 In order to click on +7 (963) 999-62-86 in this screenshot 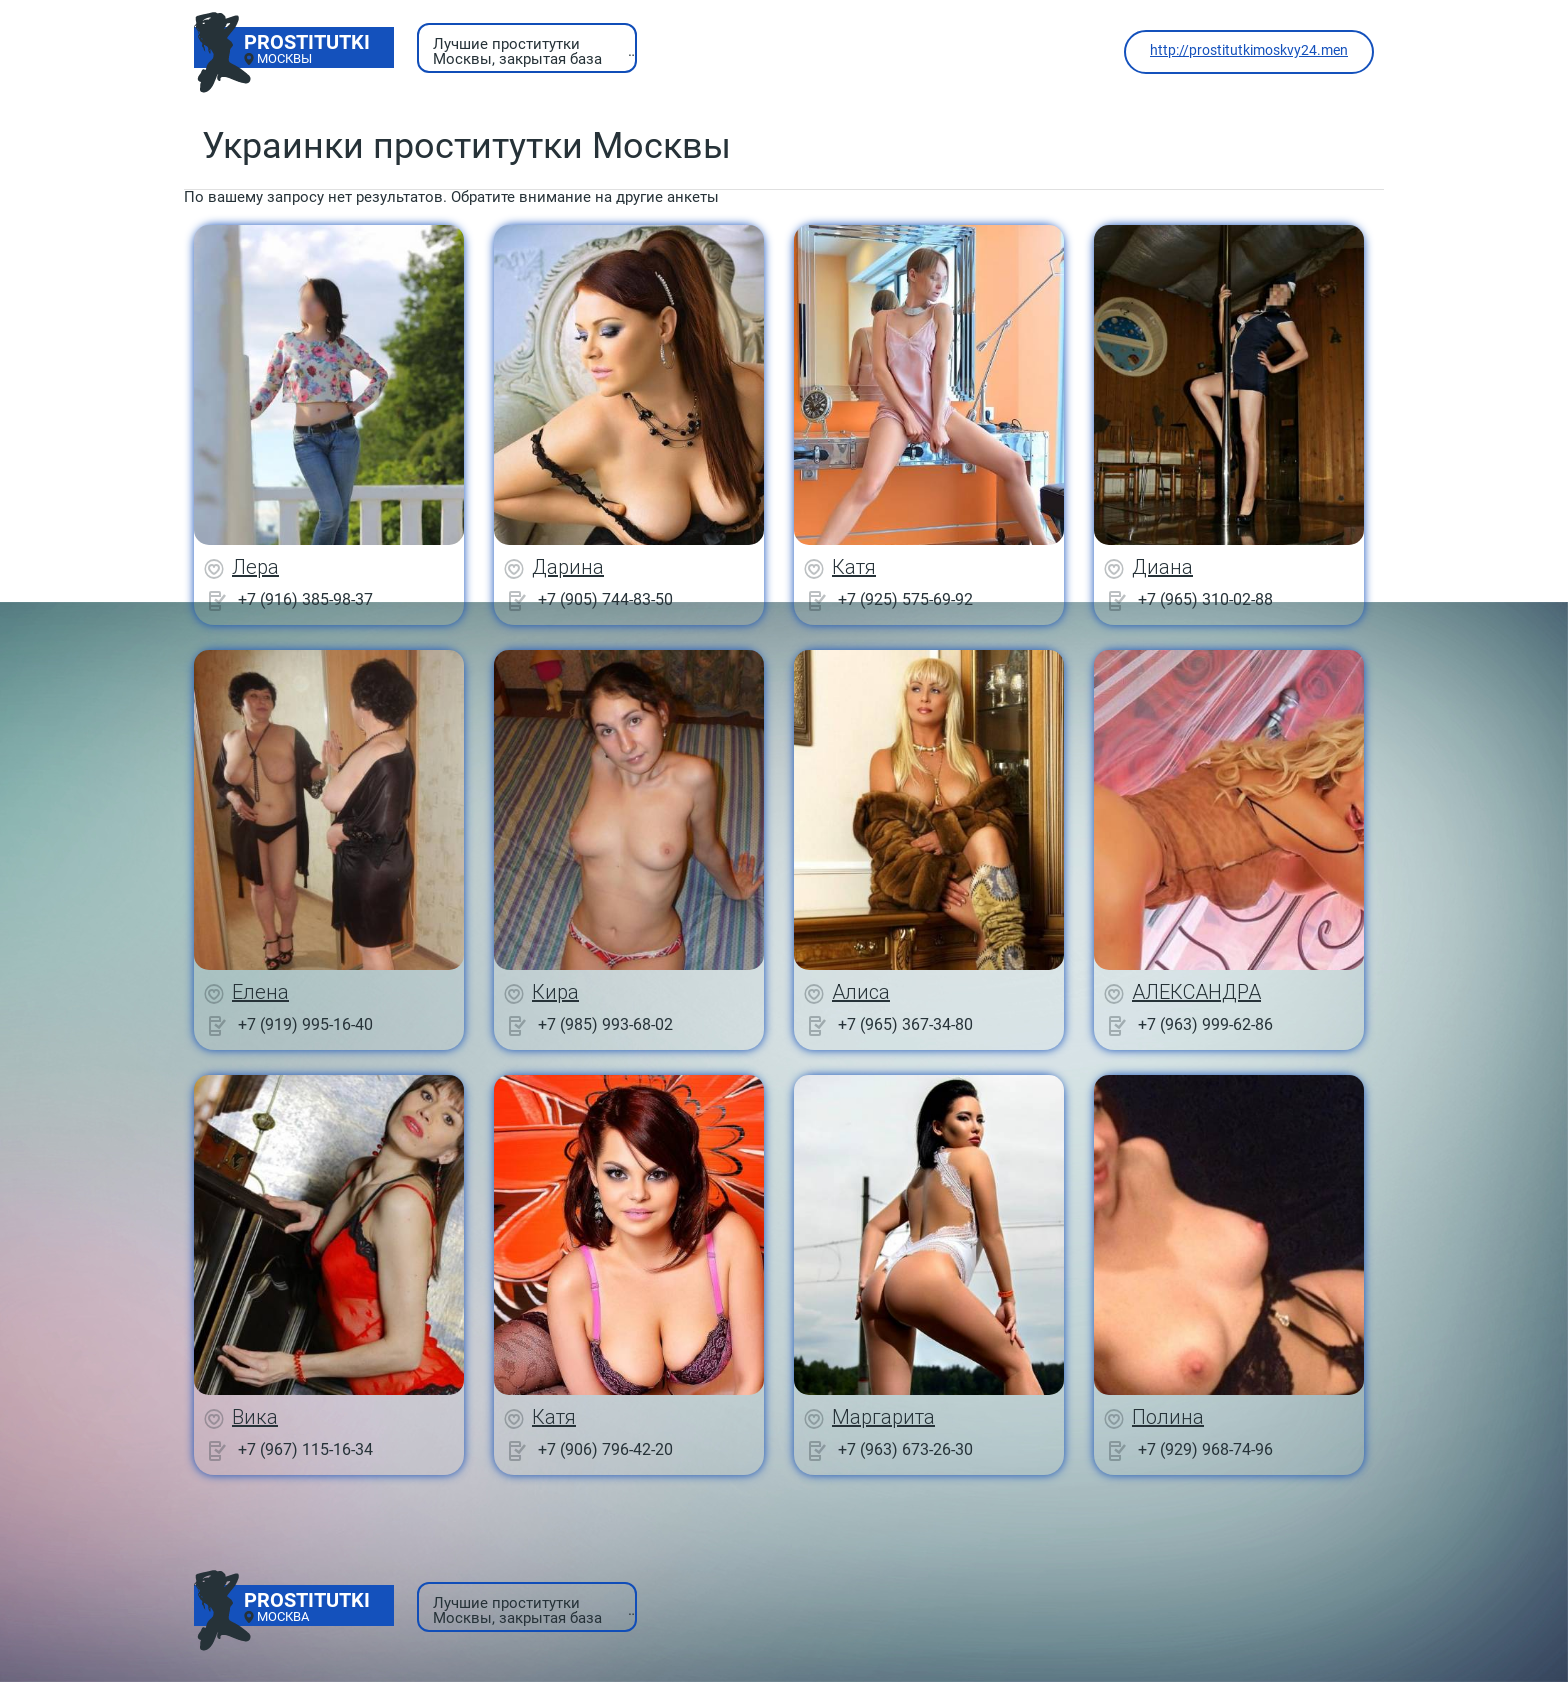, I will do `click(1205, 1024)`.